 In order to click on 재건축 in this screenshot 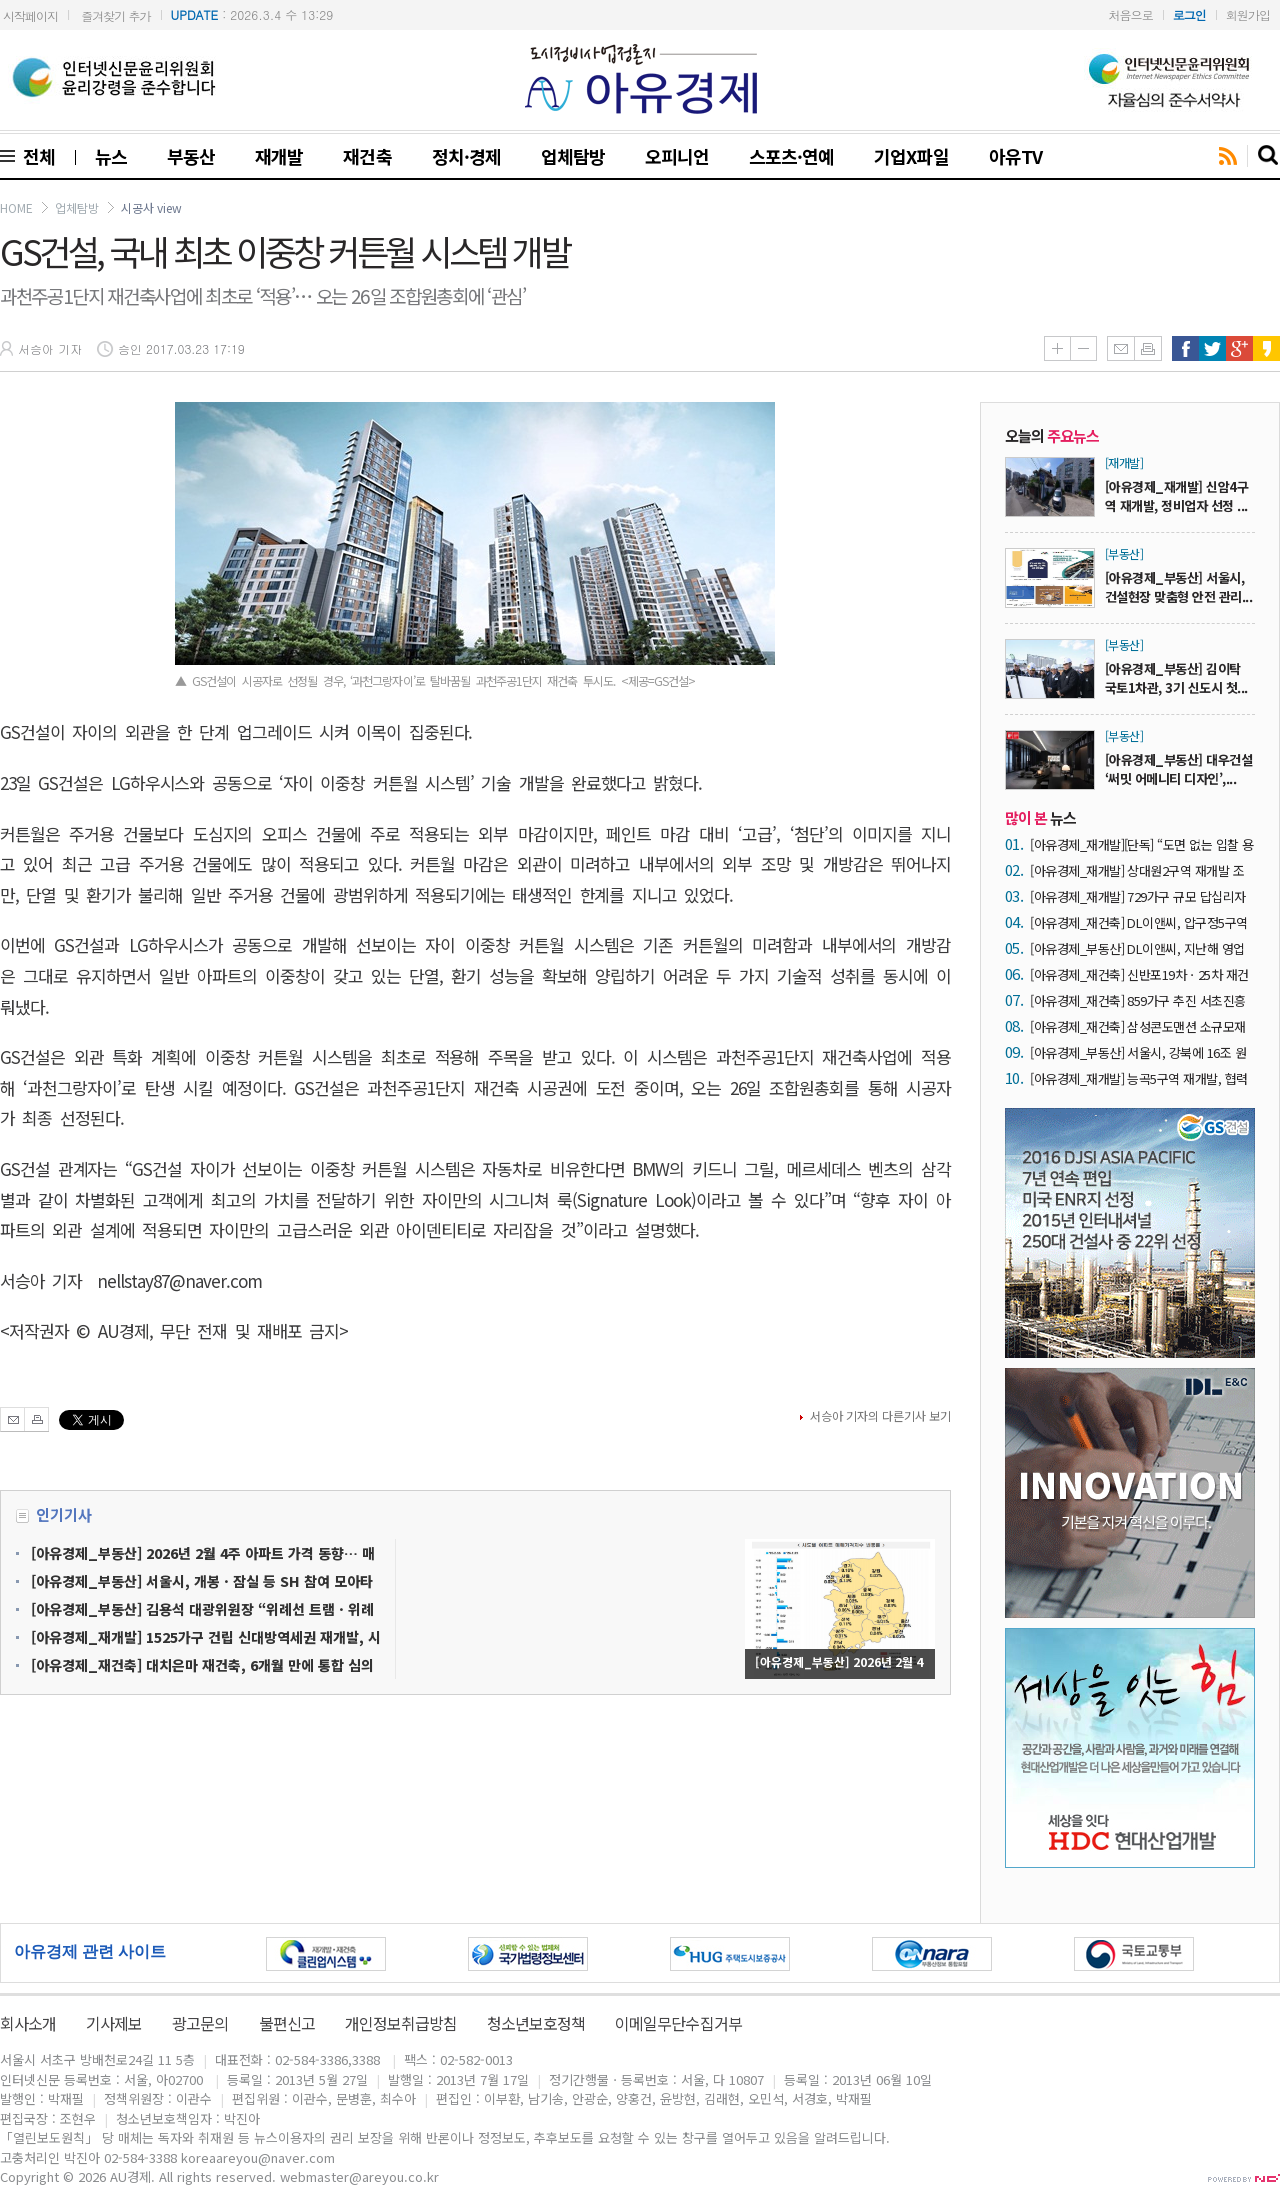, I will do `click(367, 156)`.